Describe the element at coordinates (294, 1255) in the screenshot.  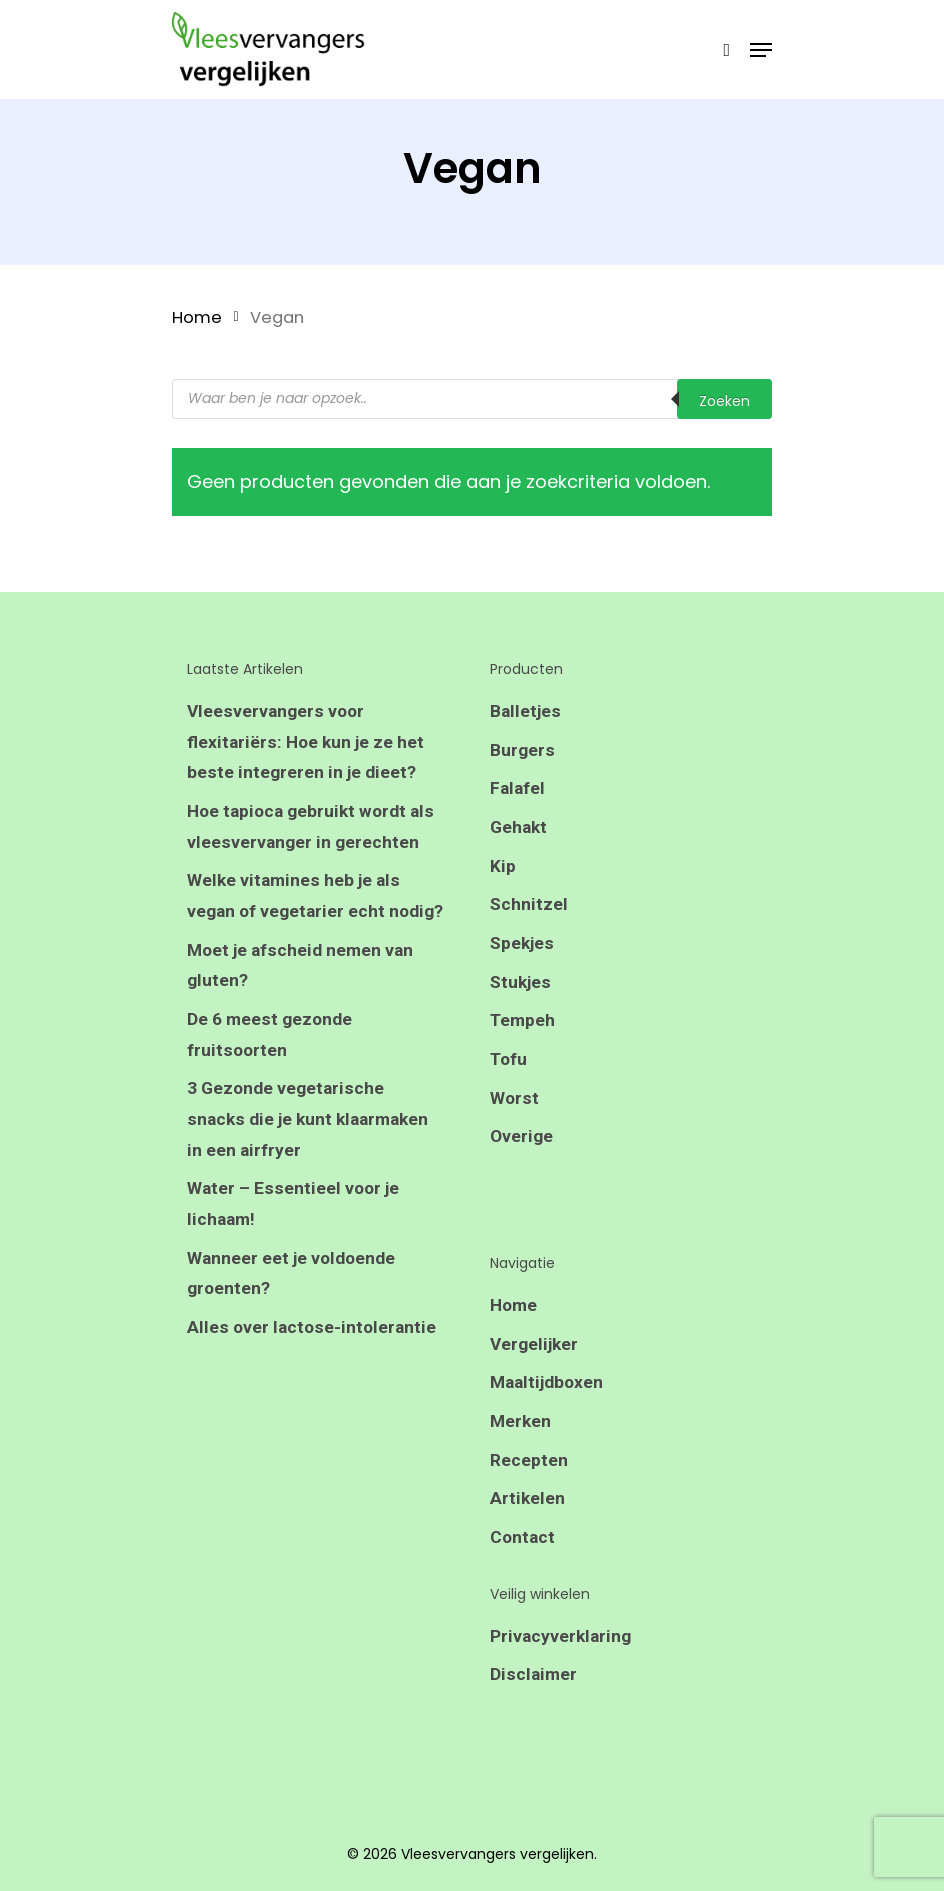
I see `Water – Essentieel voor je lichaam!` at that location.